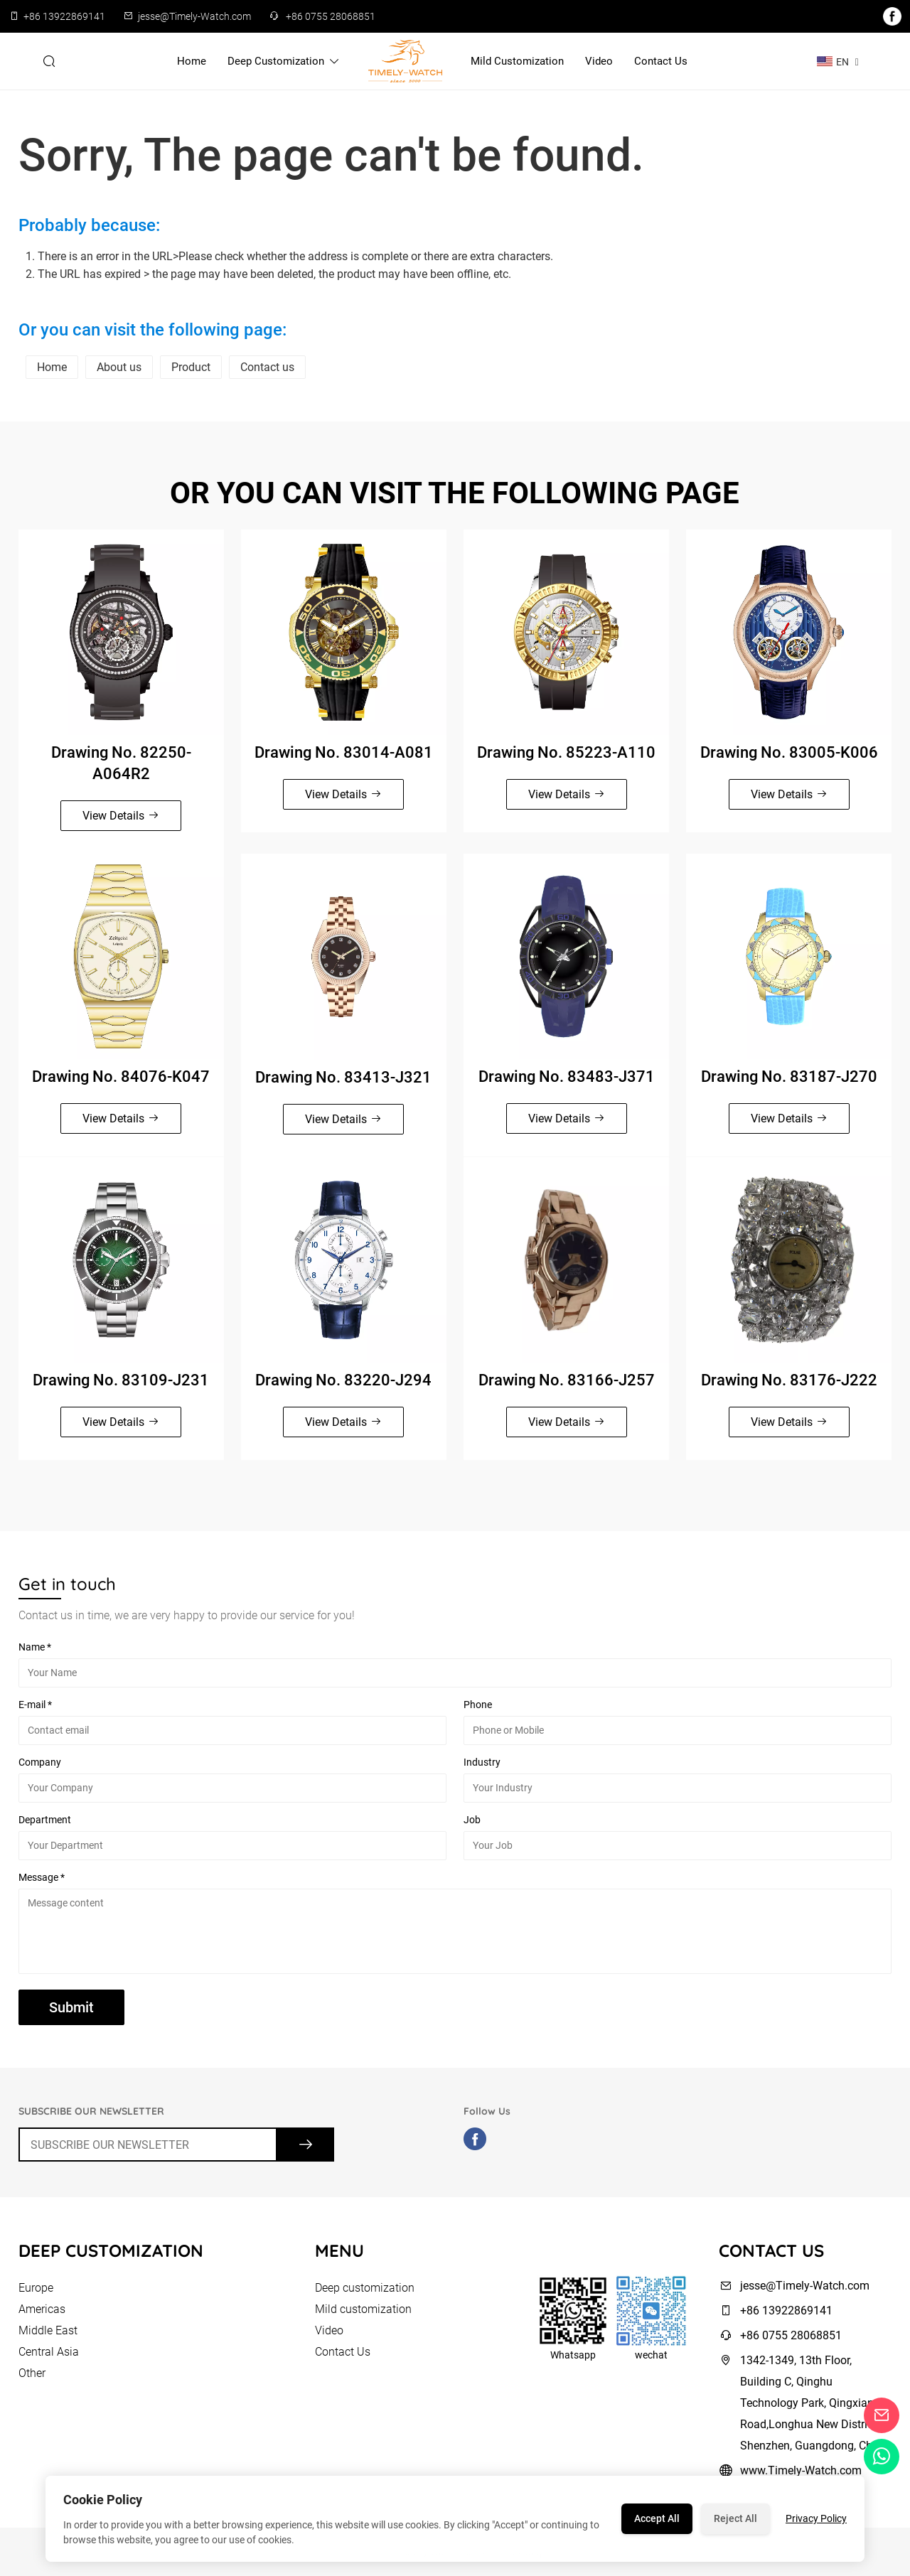  What do you see at coordinates (267, 367) in the screenshot?
I see `Contact us` at bounding box center [267, 367].